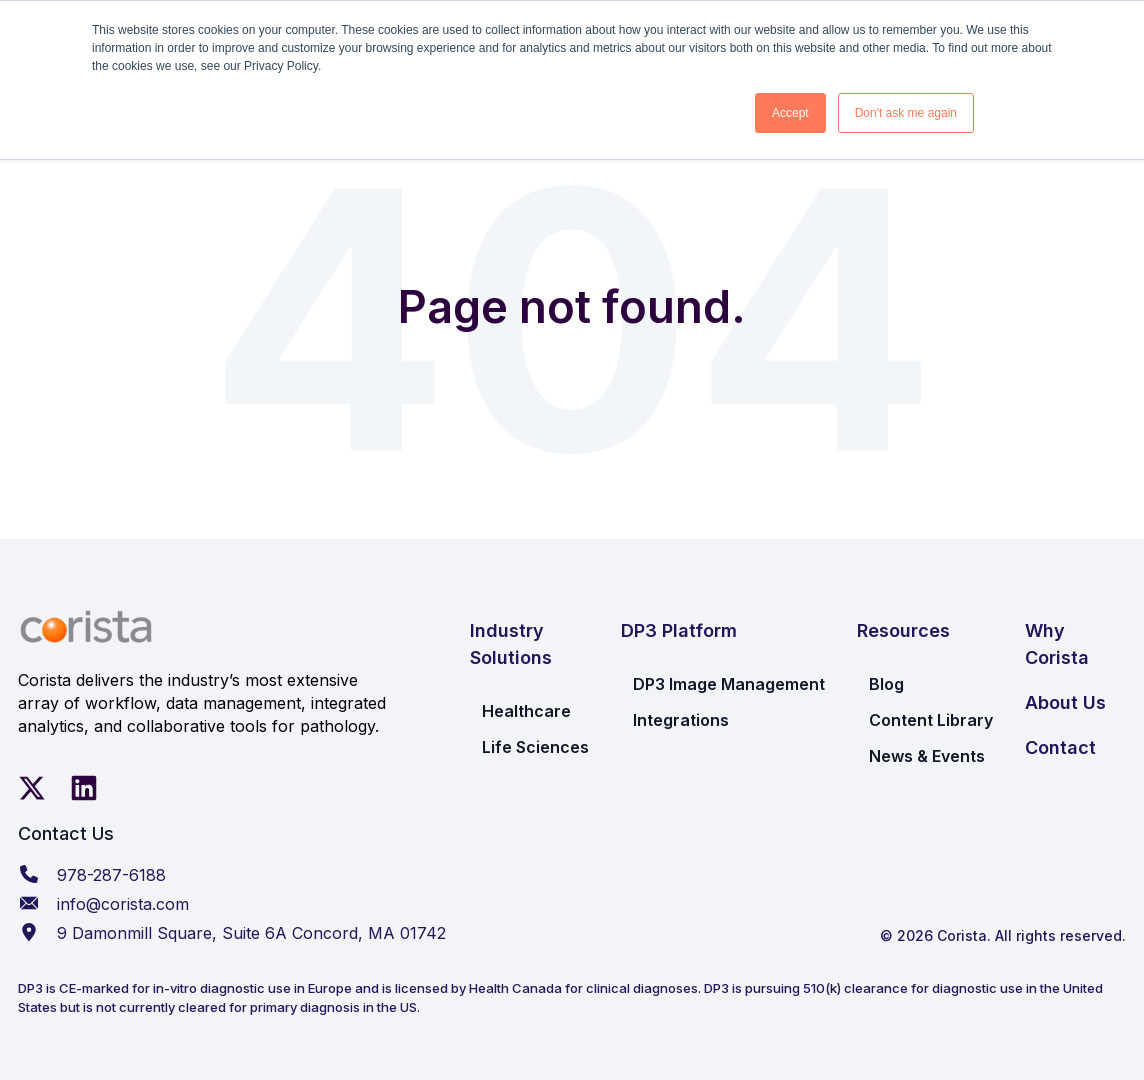 This screenshot has width=1144, height=1080. I want to click on About Us [menuitem], so click(1065, 702).